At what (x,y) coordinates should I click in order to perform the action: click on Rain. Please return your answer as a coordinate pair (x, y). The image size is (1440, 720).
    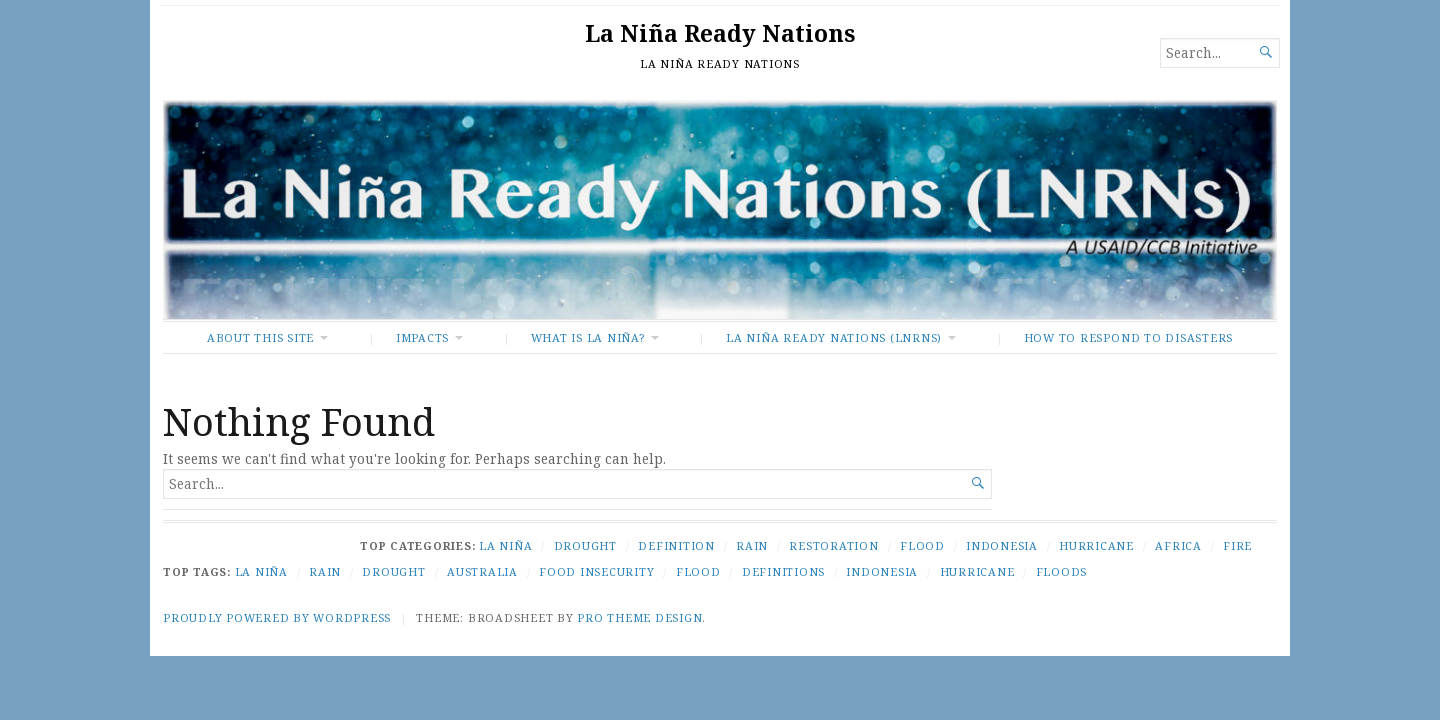
    Looking at the image, I should click on (752, 545).